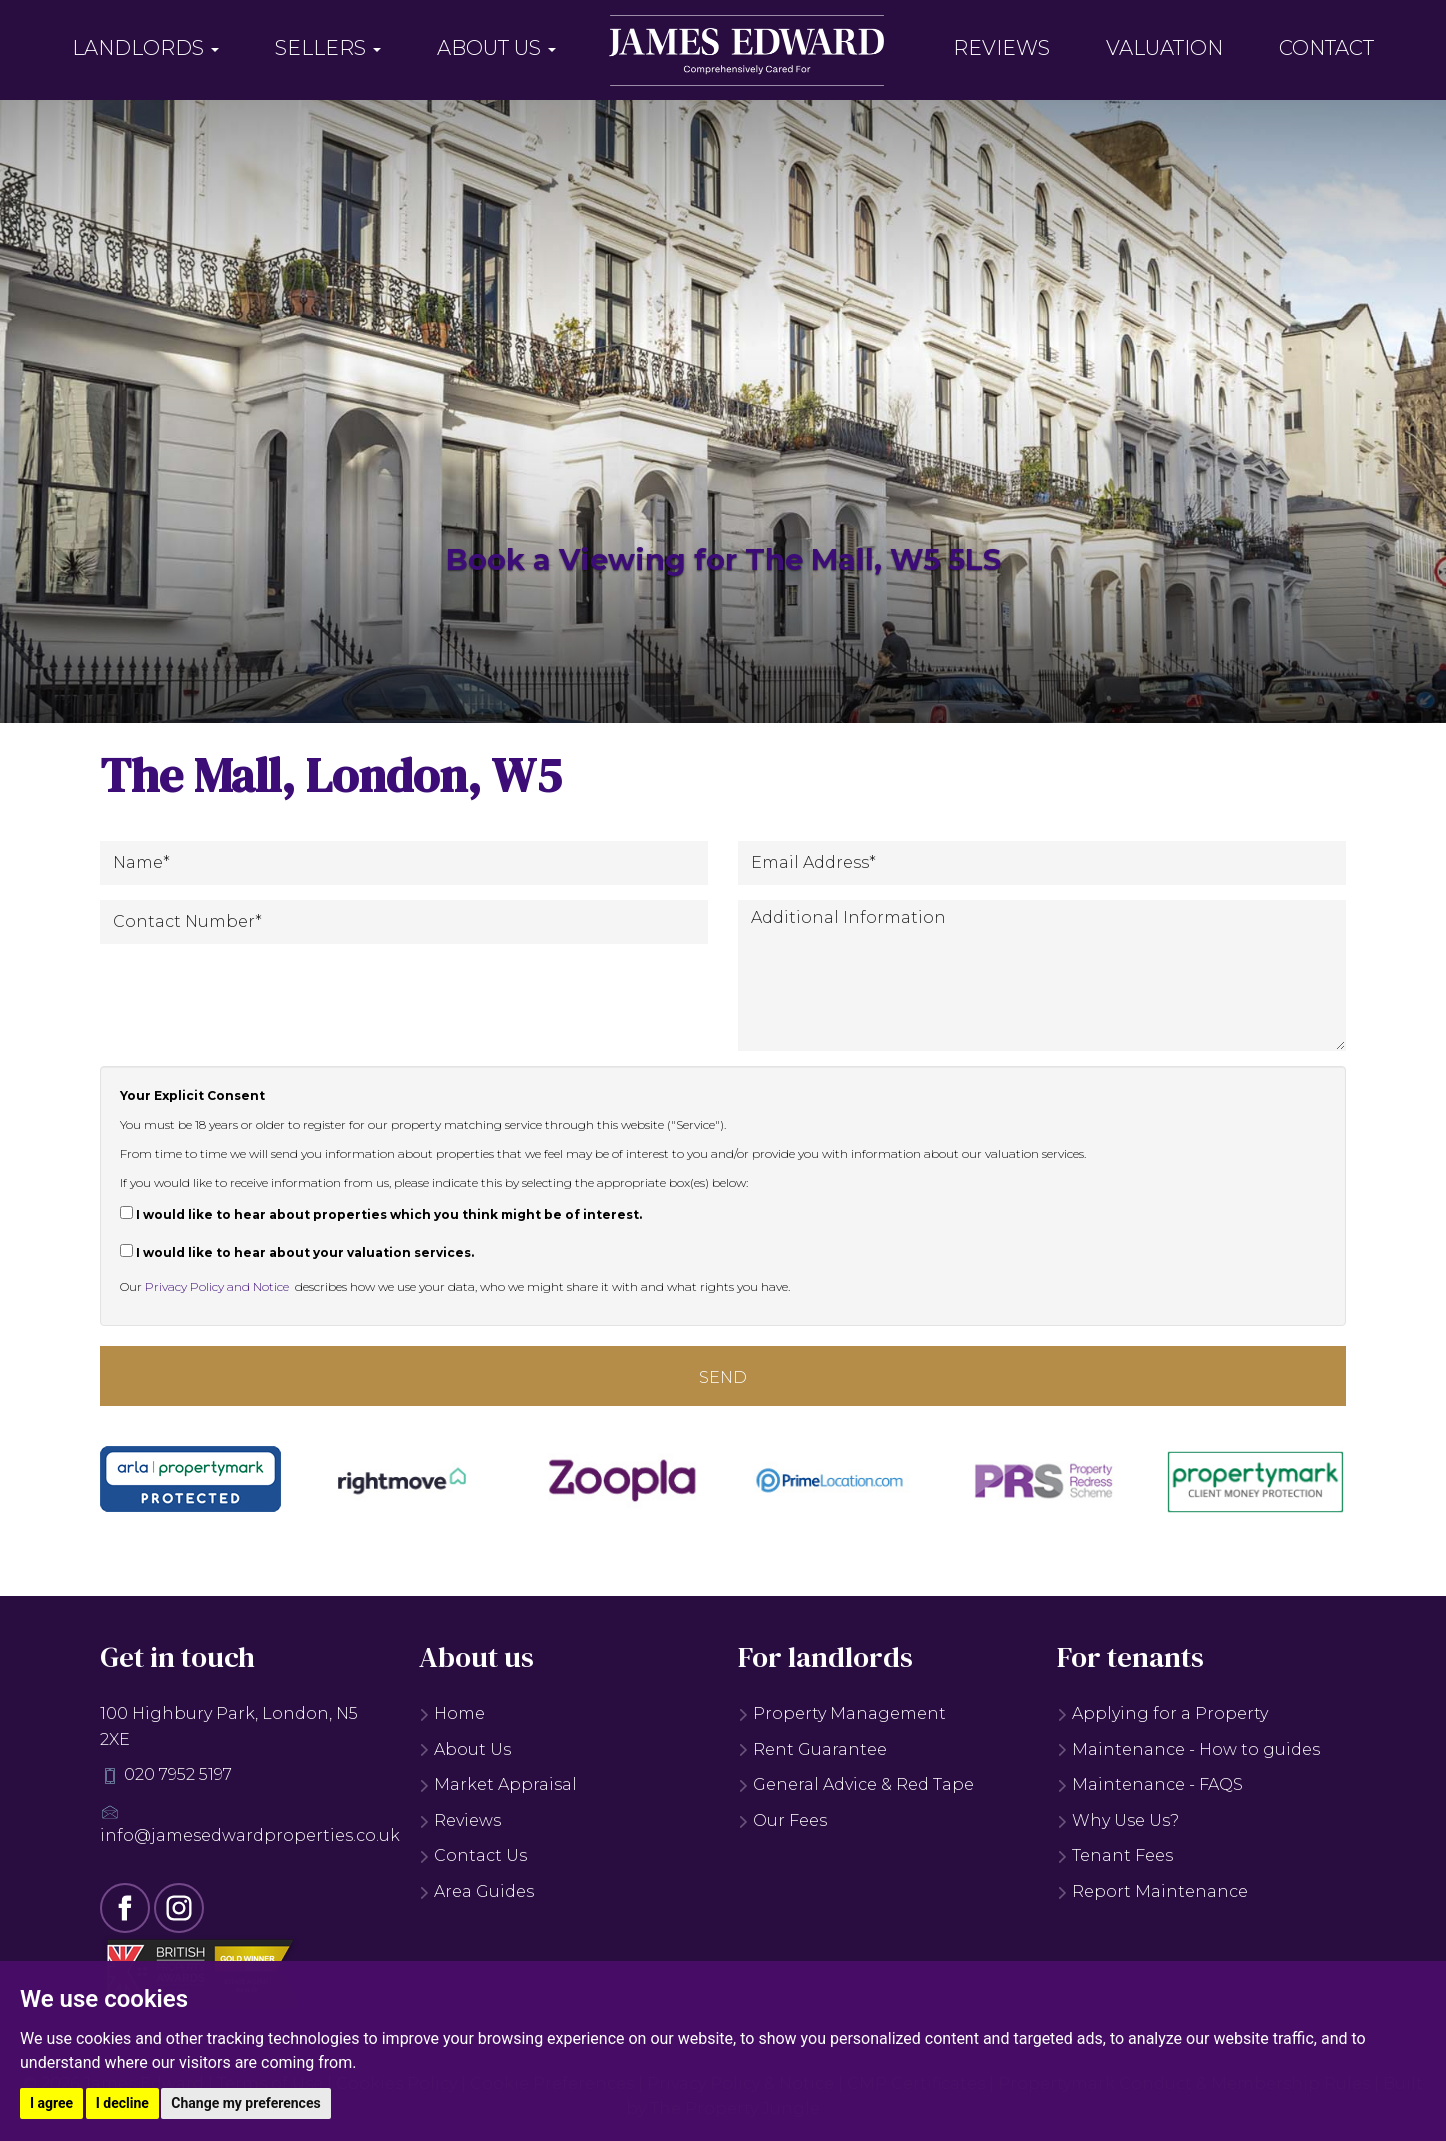  What do you see at coordinates (842, 1713) in the screenshot?
I see `Property Management` at bounding box center [842, 1713].